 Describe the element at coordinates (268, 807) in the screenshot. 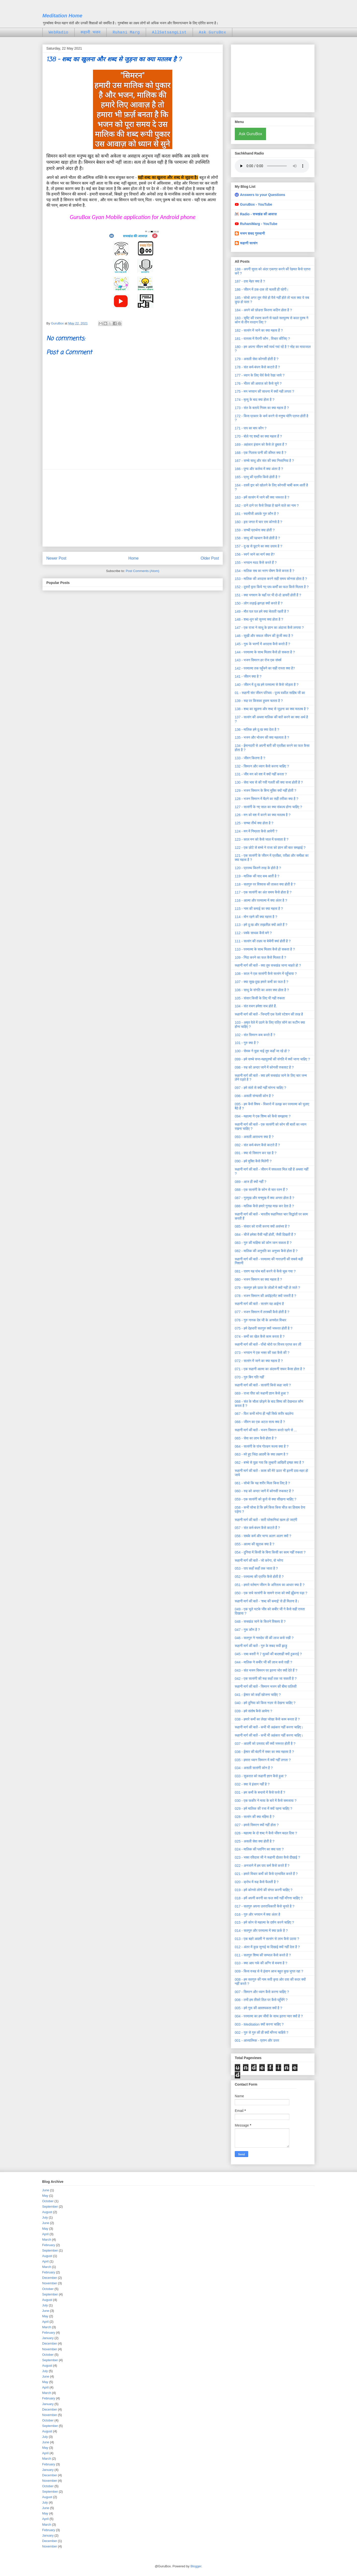

I see `127 - सत्संगी के नए साल का क्या संकल्प होना चाहिए ?` at that location.